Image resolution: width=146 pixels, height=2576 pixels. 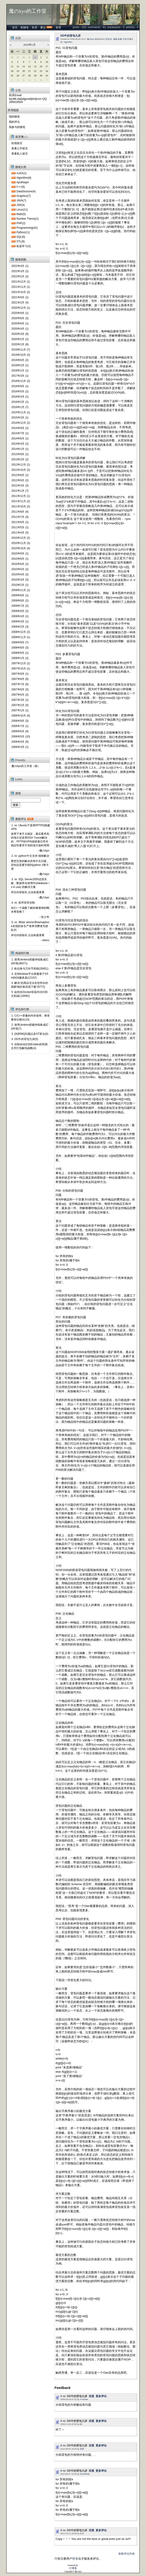 What do you see at coordinates (19, 553) in the screenshot?
I see `2010年9月 (1)` at bounding box center [19, 553].